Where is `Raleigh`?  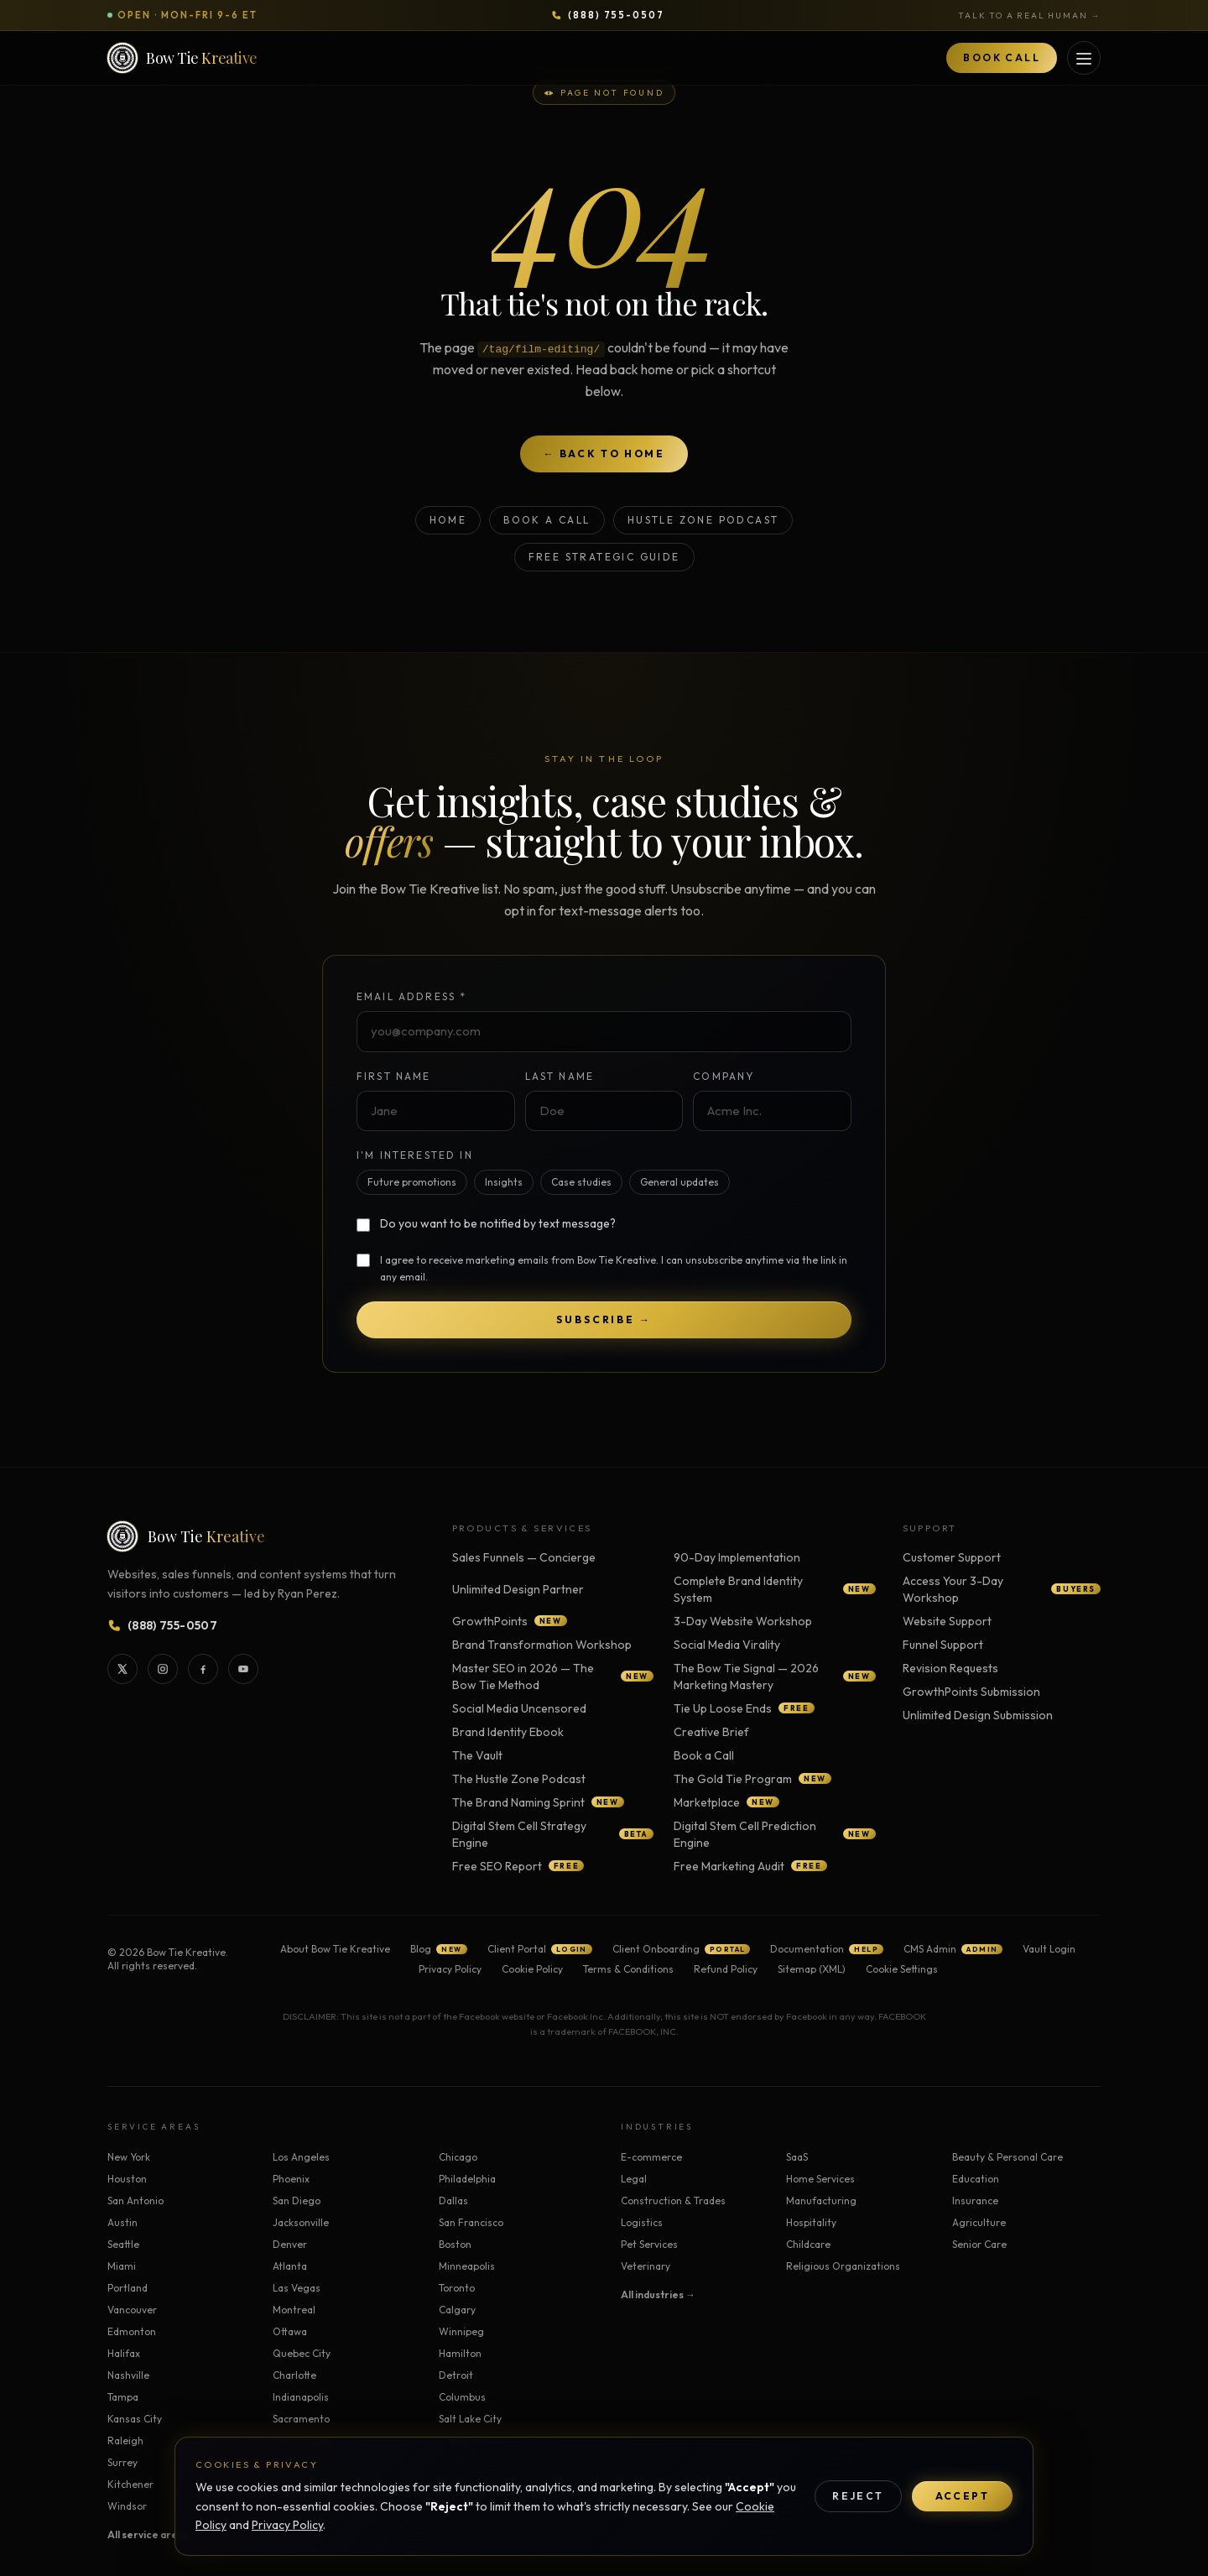 Raleigh is located at coordinates (125, 2440).